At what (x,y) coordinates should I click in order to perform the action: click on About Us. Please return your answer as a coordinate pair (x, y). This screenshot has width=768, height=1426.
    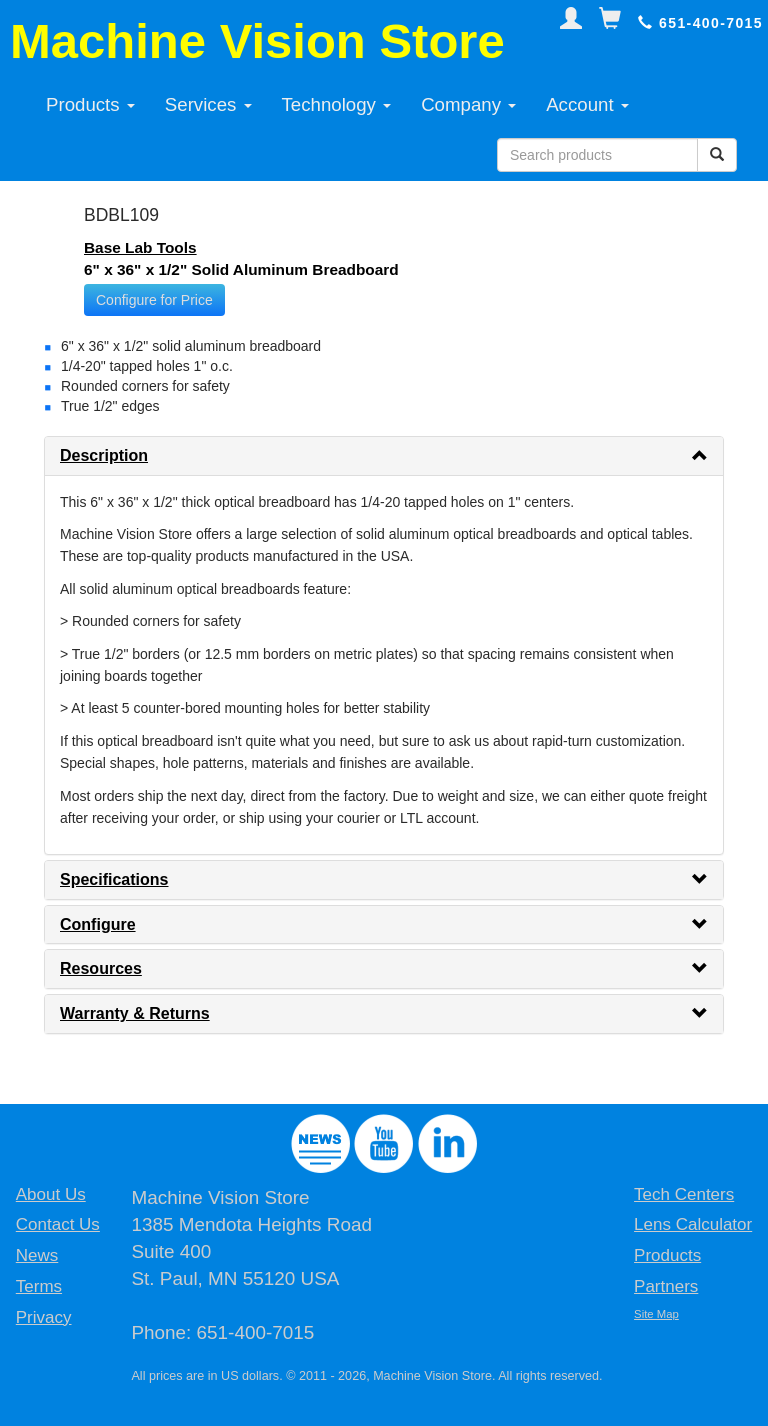
    Looking at the image, I should click on (51, 1194).